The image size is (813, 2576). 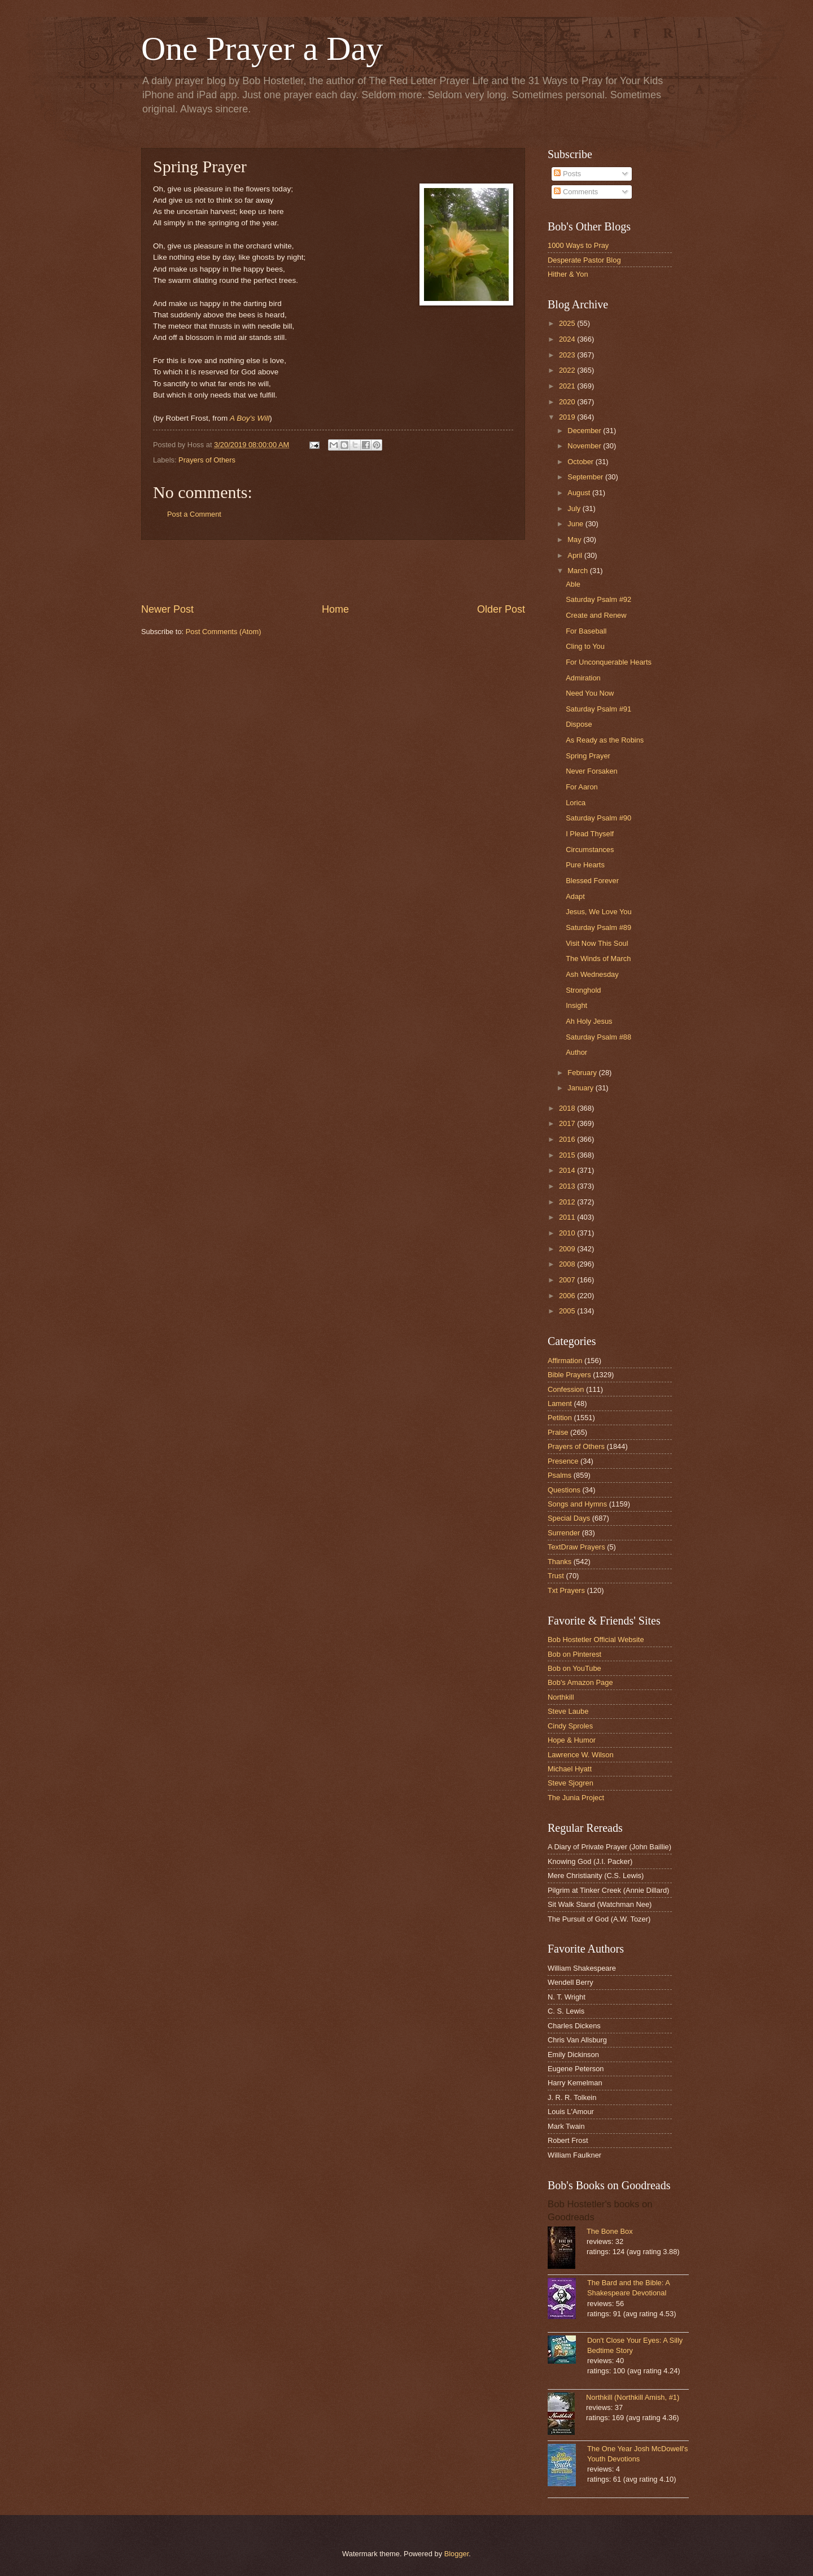 What do you see at coordinates (576, 1052) in the screenshot?
I see `Author` at bounding box center [576, 1052].